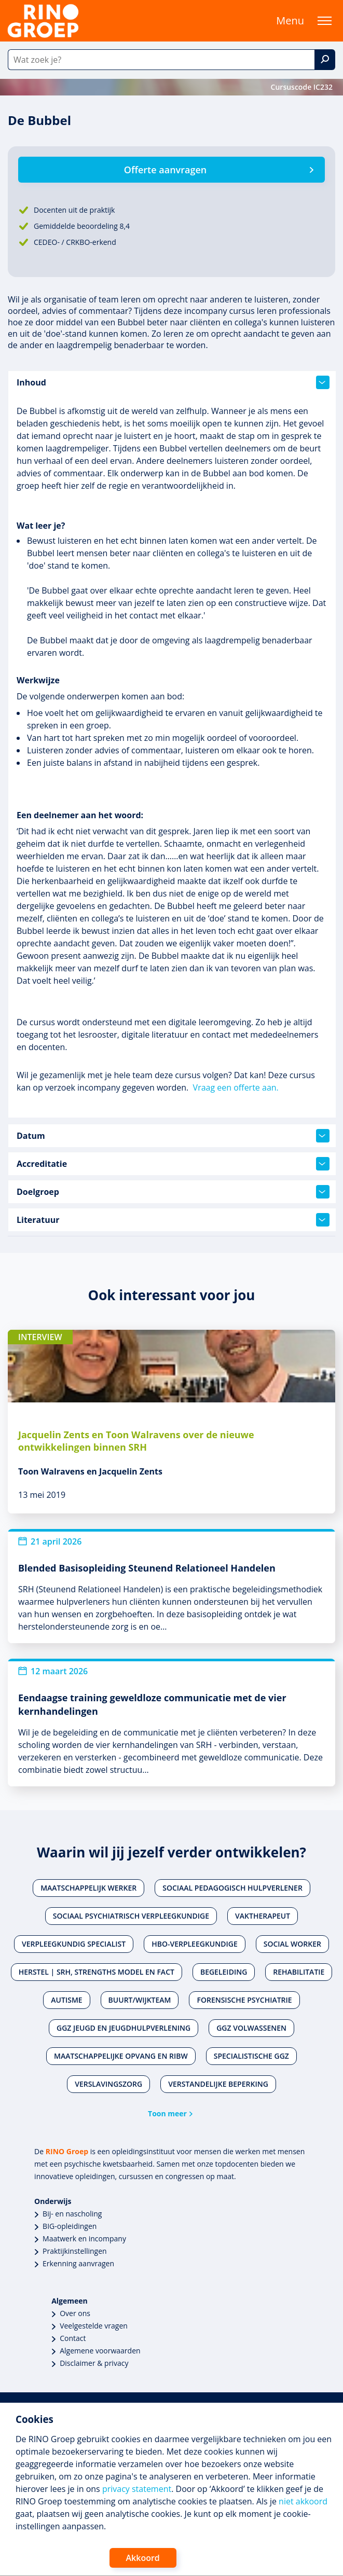 This screenshot has width=343, height=2576. Describe the element at coordinates (173, 1163) in the screenshot. I see `Accreditatie` at that location.